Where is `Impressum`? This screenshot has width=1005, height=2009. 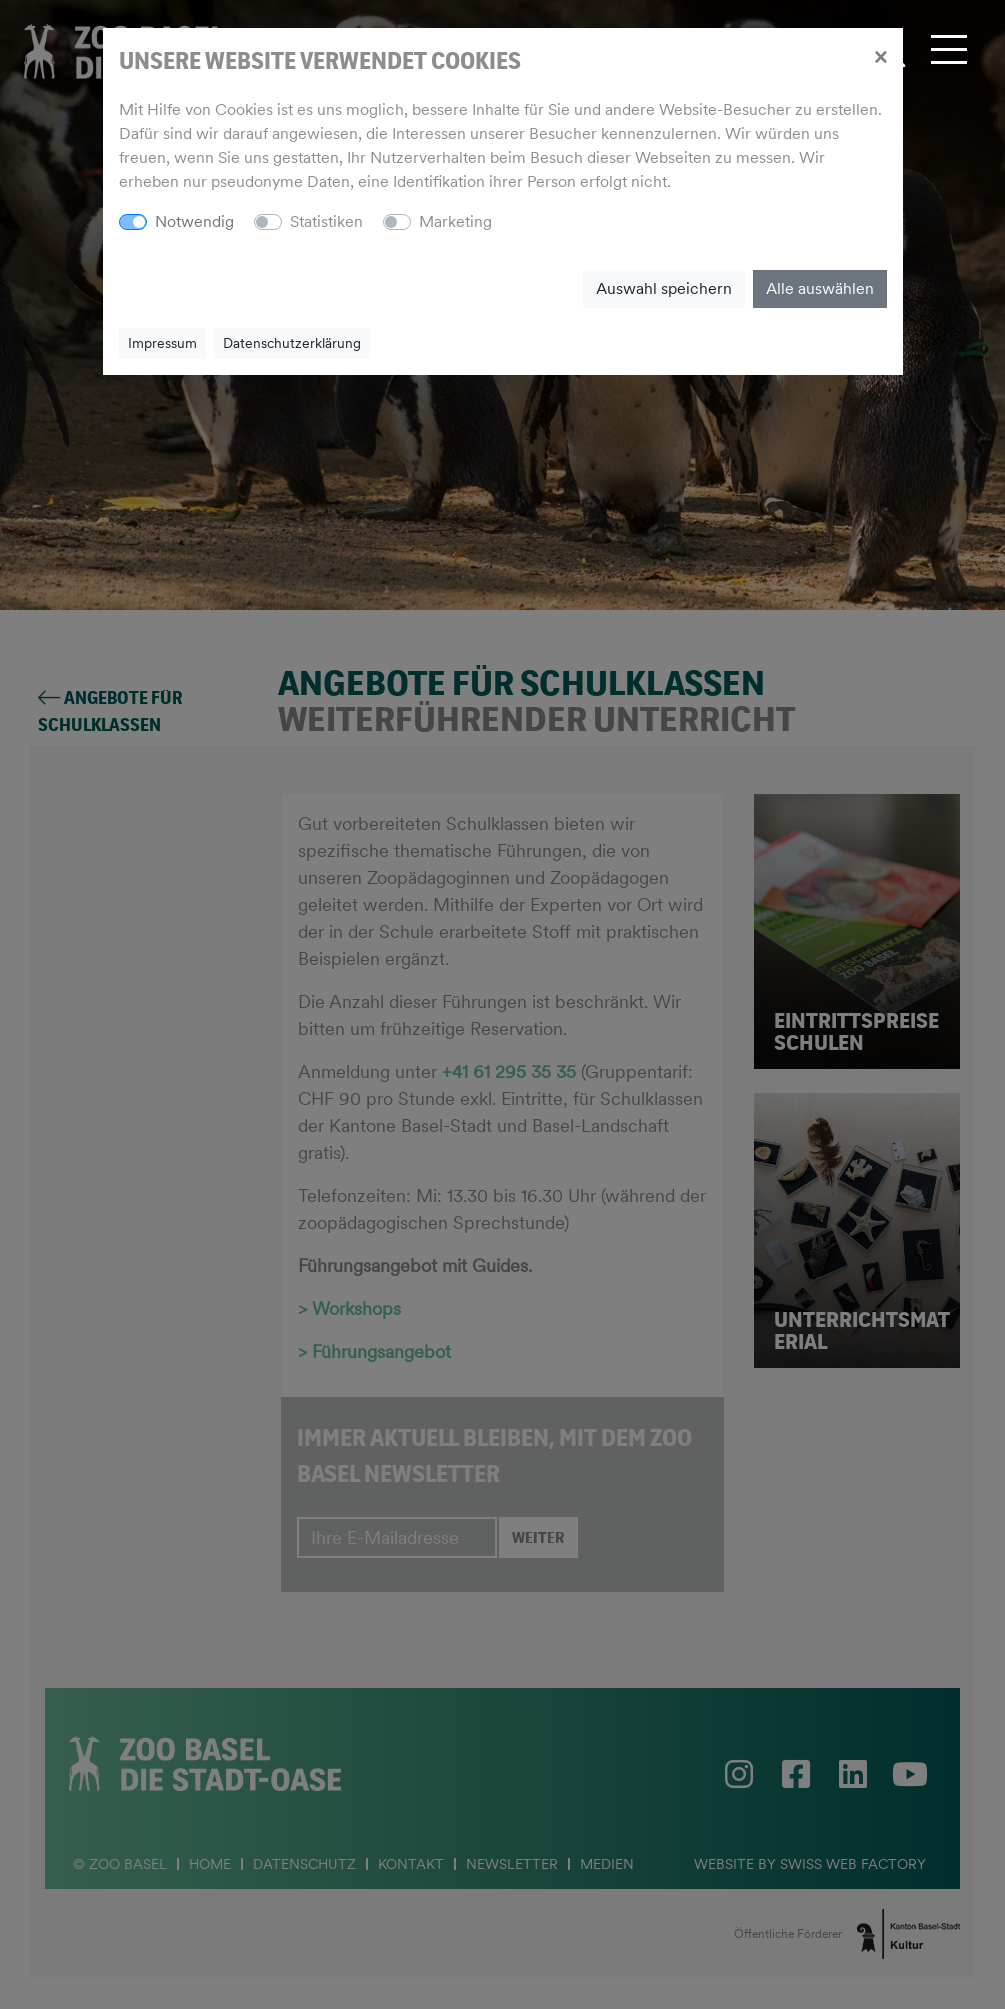 Impressum is located at coordinates (162, 343).